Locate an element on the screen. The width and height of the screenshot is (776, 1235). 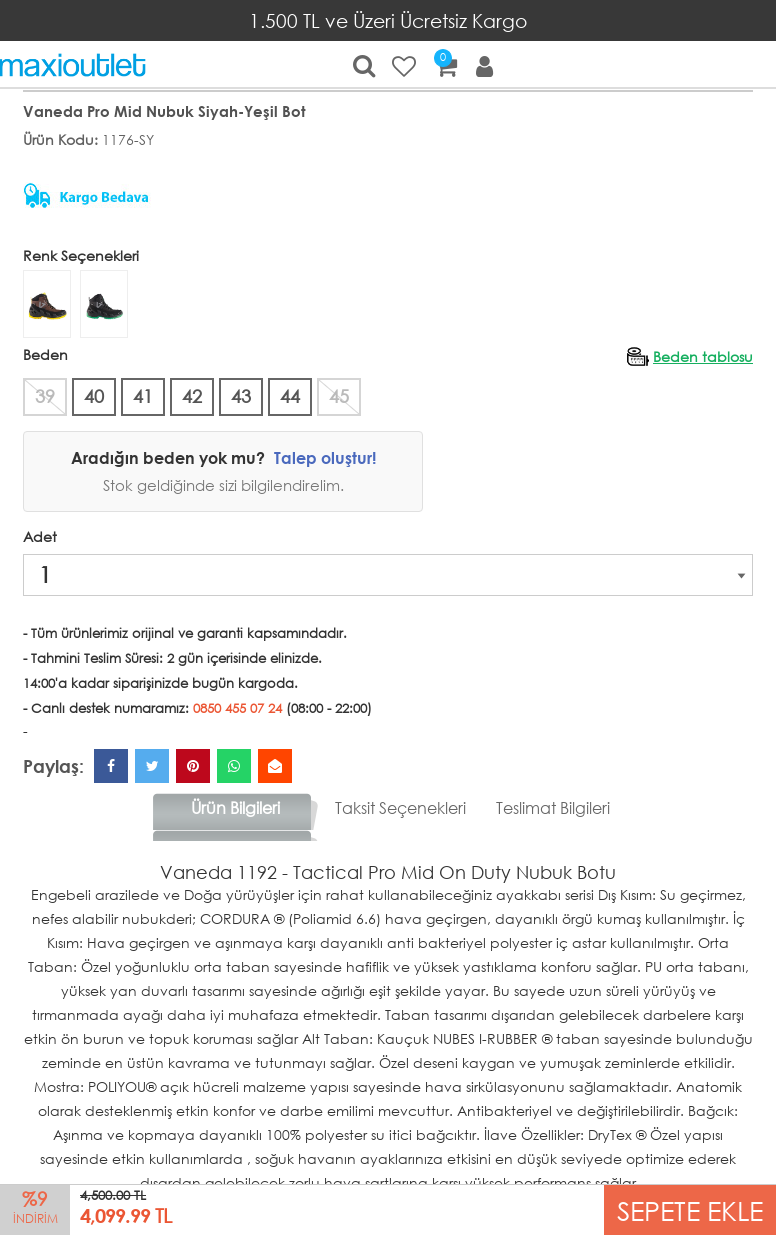
40 is located at coordinates (94, 396).